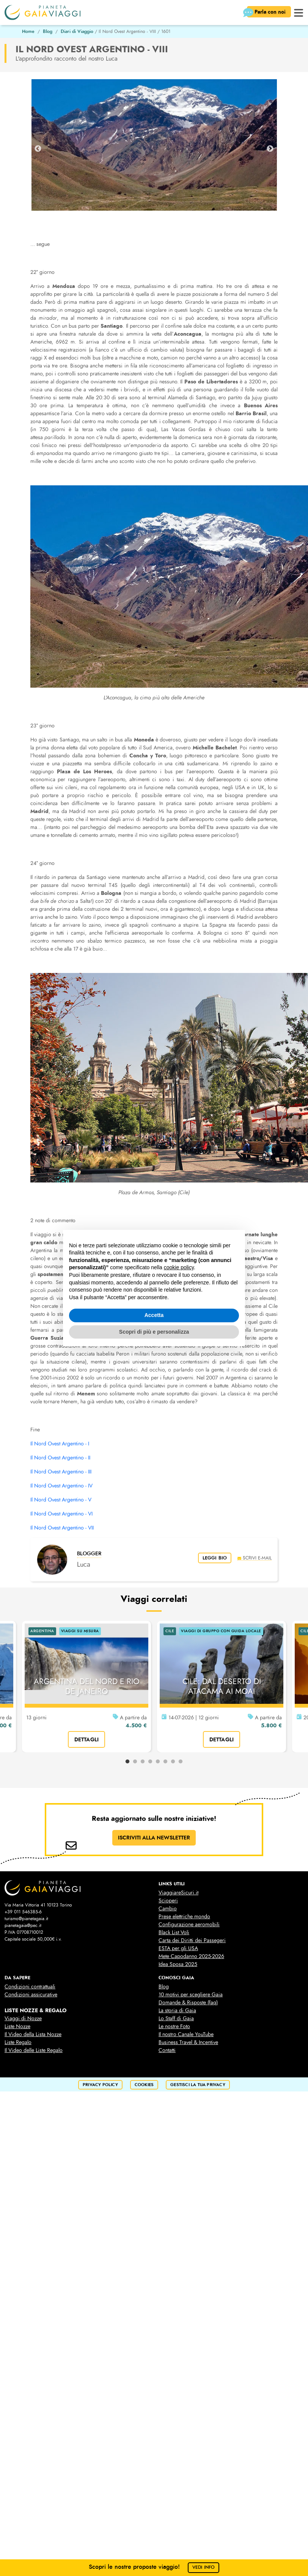 This screenshot has width=308, height=2576. Describe the element at coordinates (189, 1924) in the screenshot. I see `Configurazione aeromobili` at that location.